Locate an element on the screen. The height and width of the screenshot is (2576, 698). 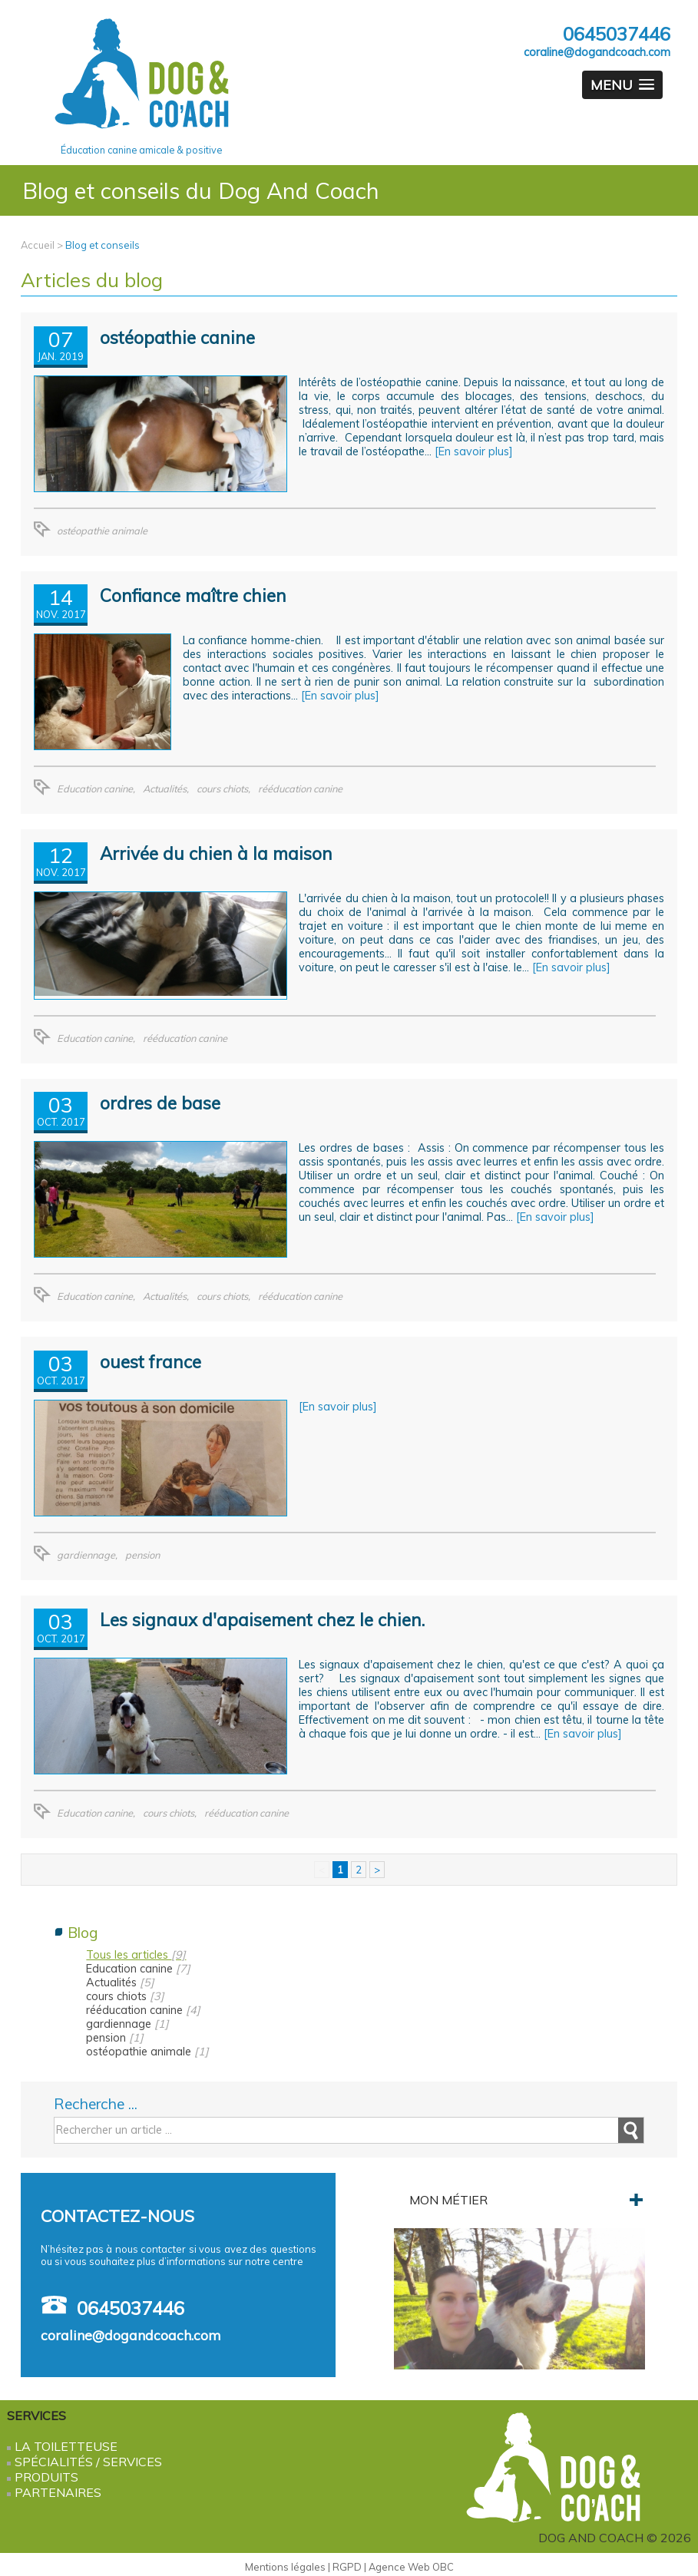
Spécialités / services is located at coordinates (88, 2461).